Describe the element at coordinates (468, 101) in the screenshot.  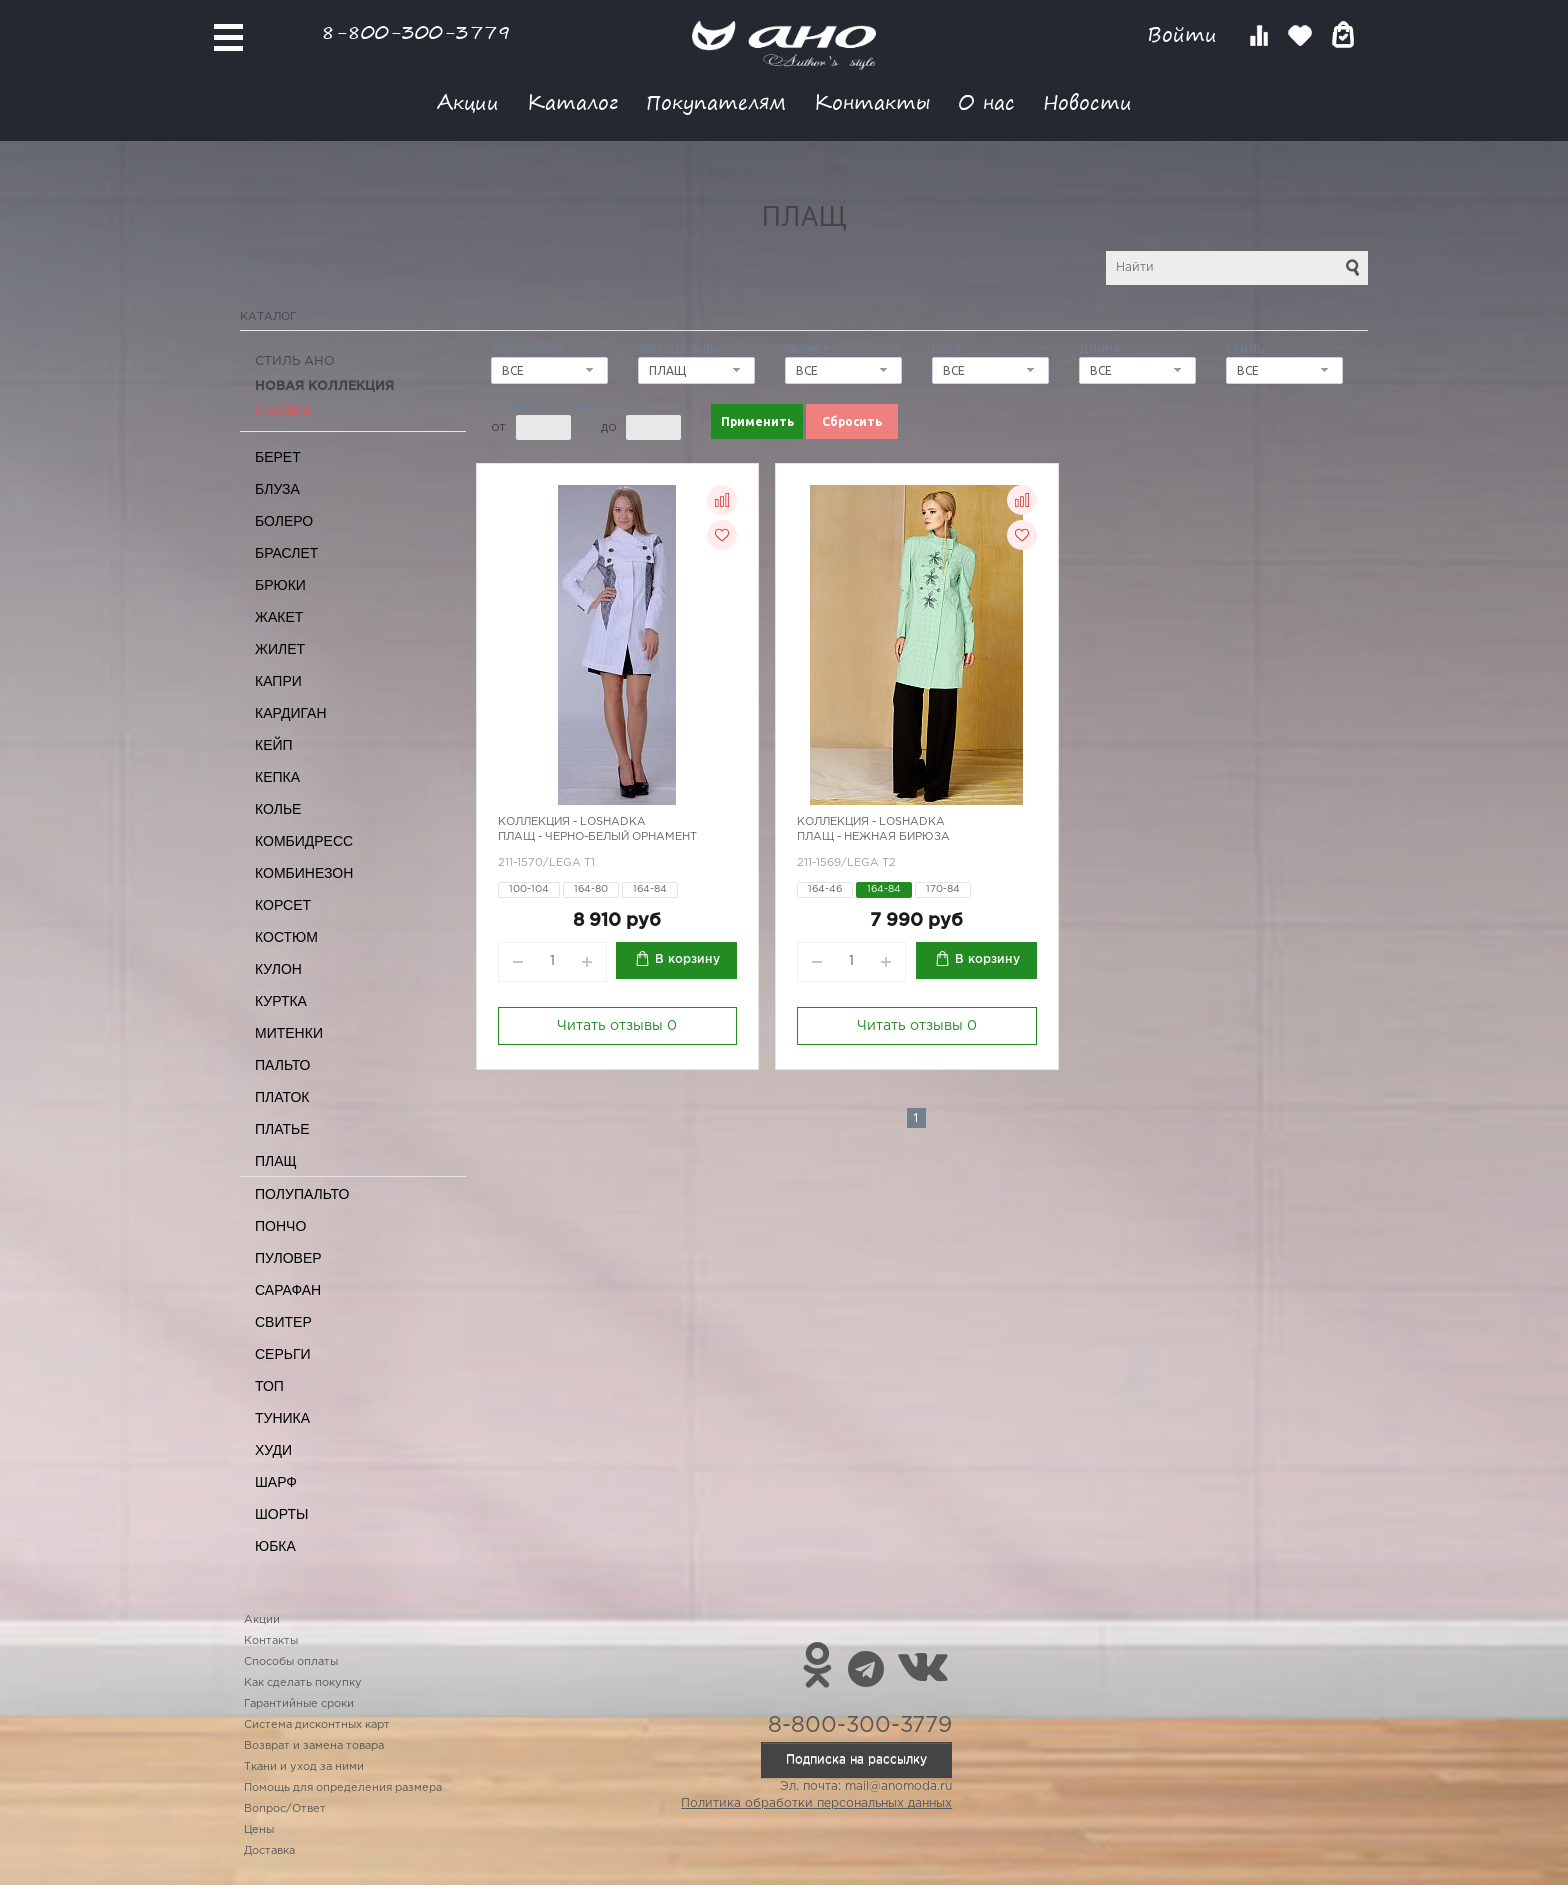
I see `Акции` at that location.